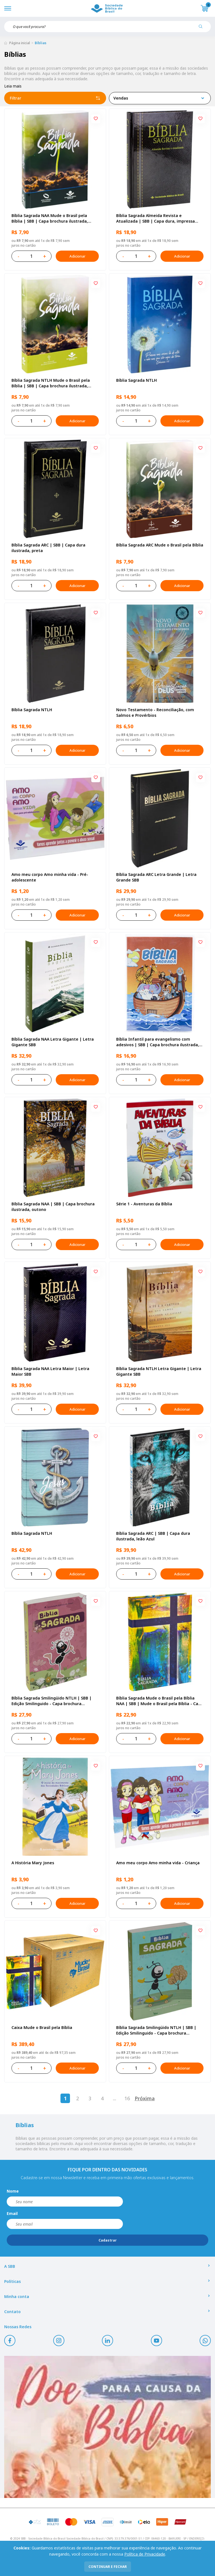  Describe the element at coordinates (159, 1701) in the screenshot. I see `Bíblia Sagrada Mude o Brasil pela Bíblia NAA | SBB | Mude o Brasil pela Bíblia - Capa dura ilustrada, bandeira` at that location.